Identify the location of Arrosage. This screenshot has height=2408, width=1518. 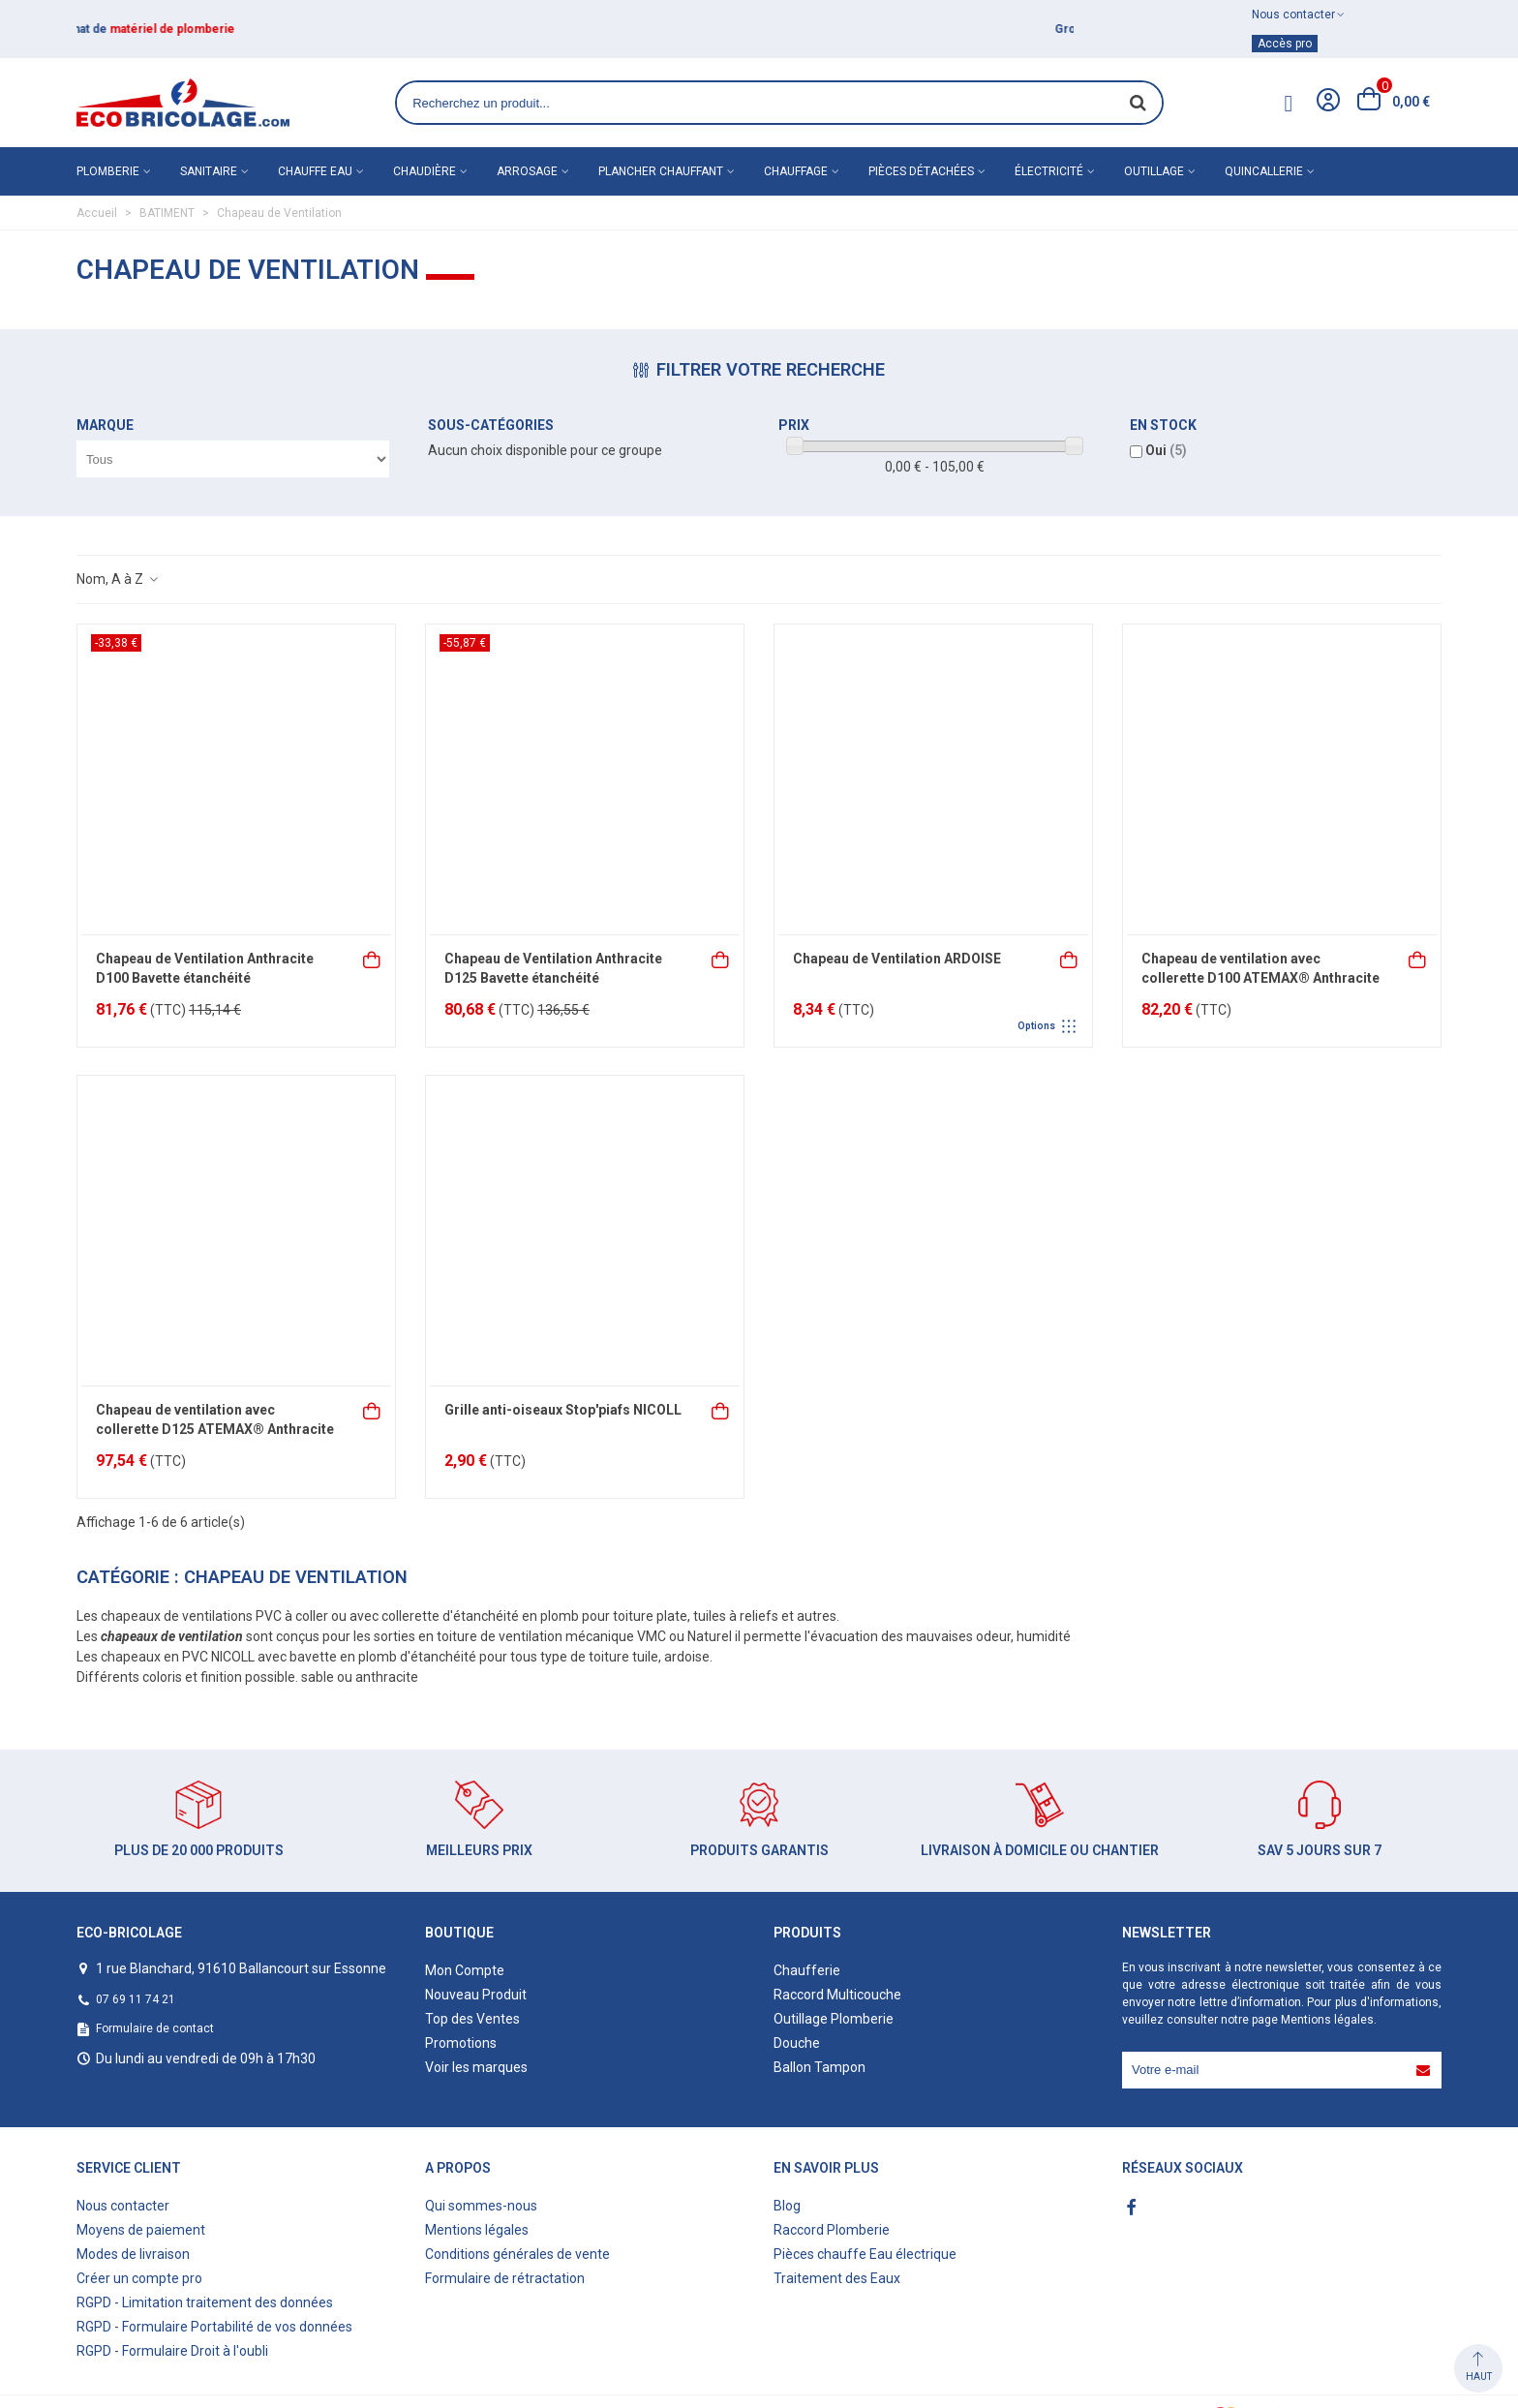
(527, 171).